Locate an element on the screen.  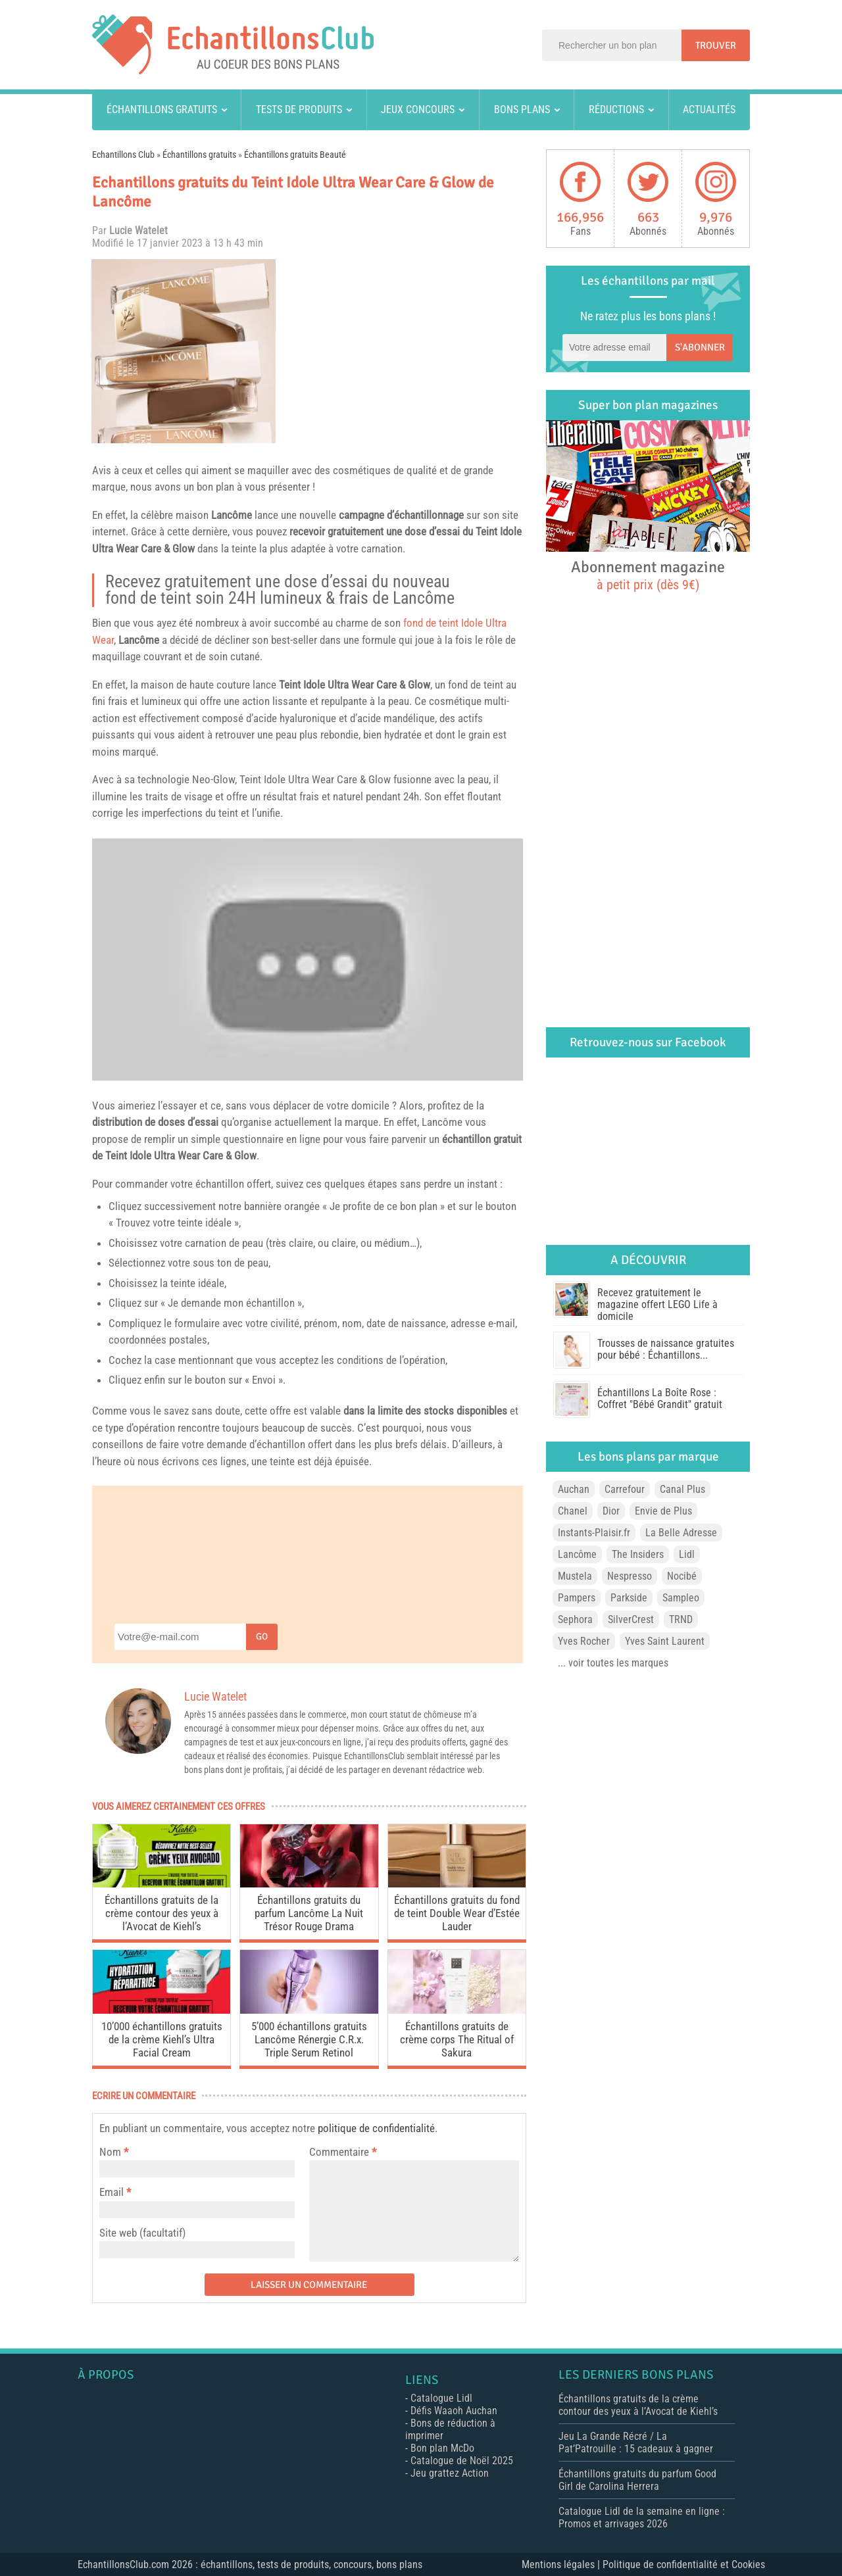
Catalogue Lidl is located at coordinates (441, 2398).